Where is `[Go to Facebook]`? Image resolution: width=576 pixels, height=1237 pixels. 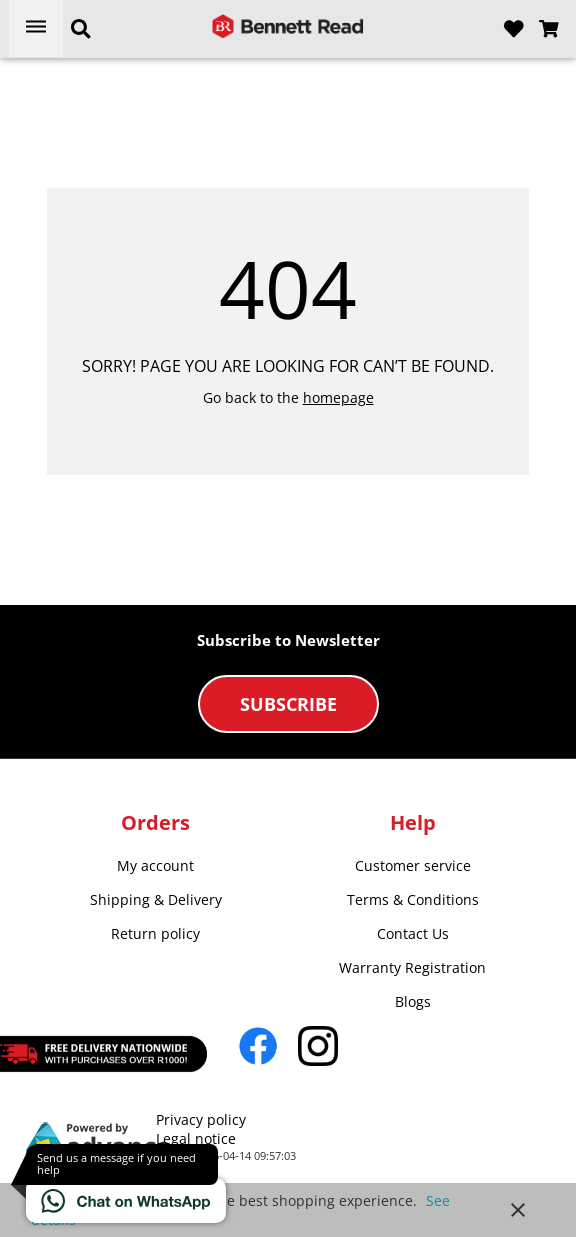
[Go to Facebook] is located at coordinates (258, 1046).